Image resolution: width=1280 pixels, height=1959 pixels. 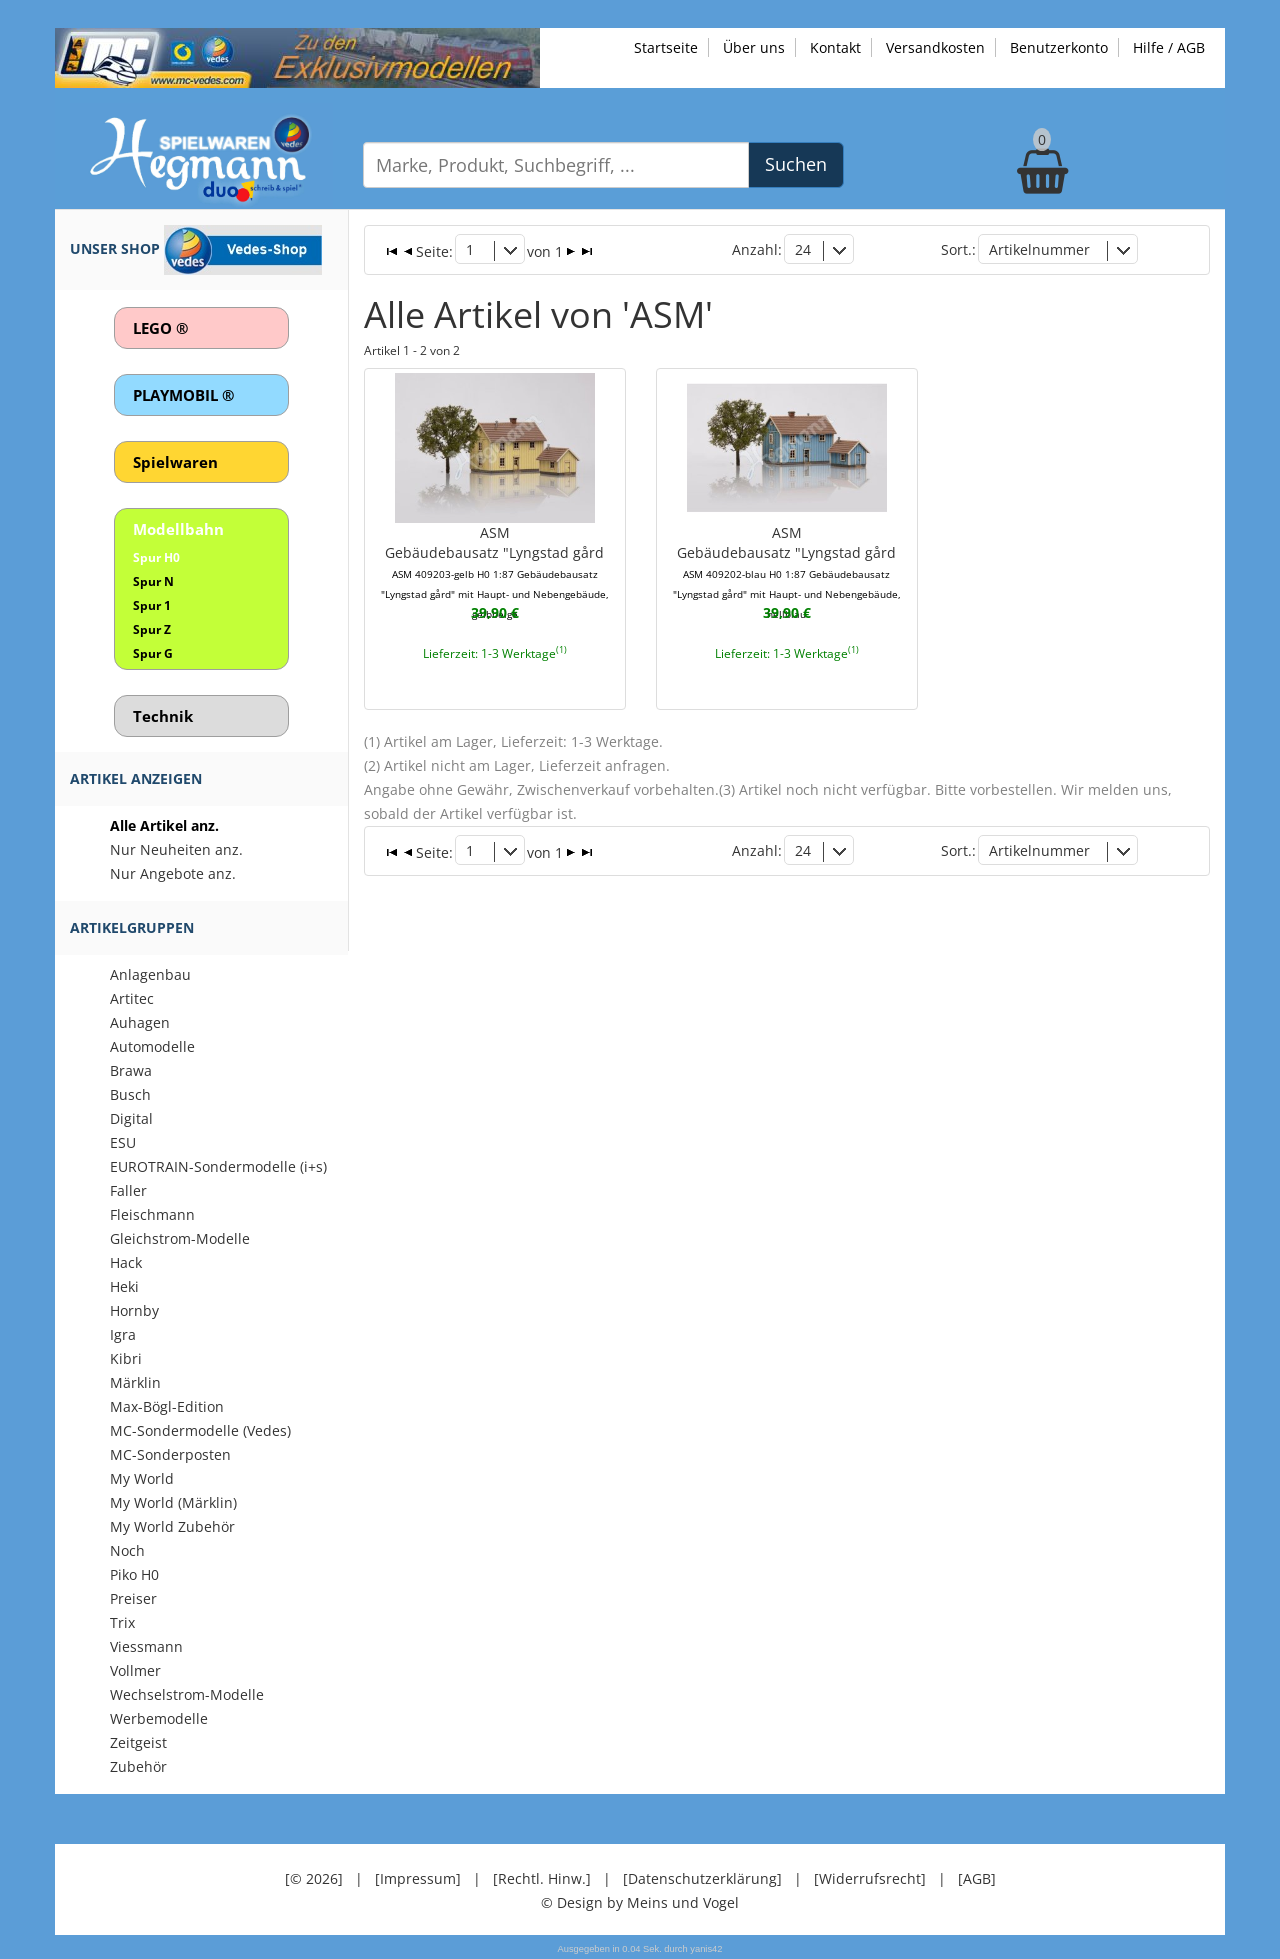 What do you see at coordinates (702, 1878) in the screenshot?
I see `[Datenschutzerklärung]` at bounding box center [702, 1878].